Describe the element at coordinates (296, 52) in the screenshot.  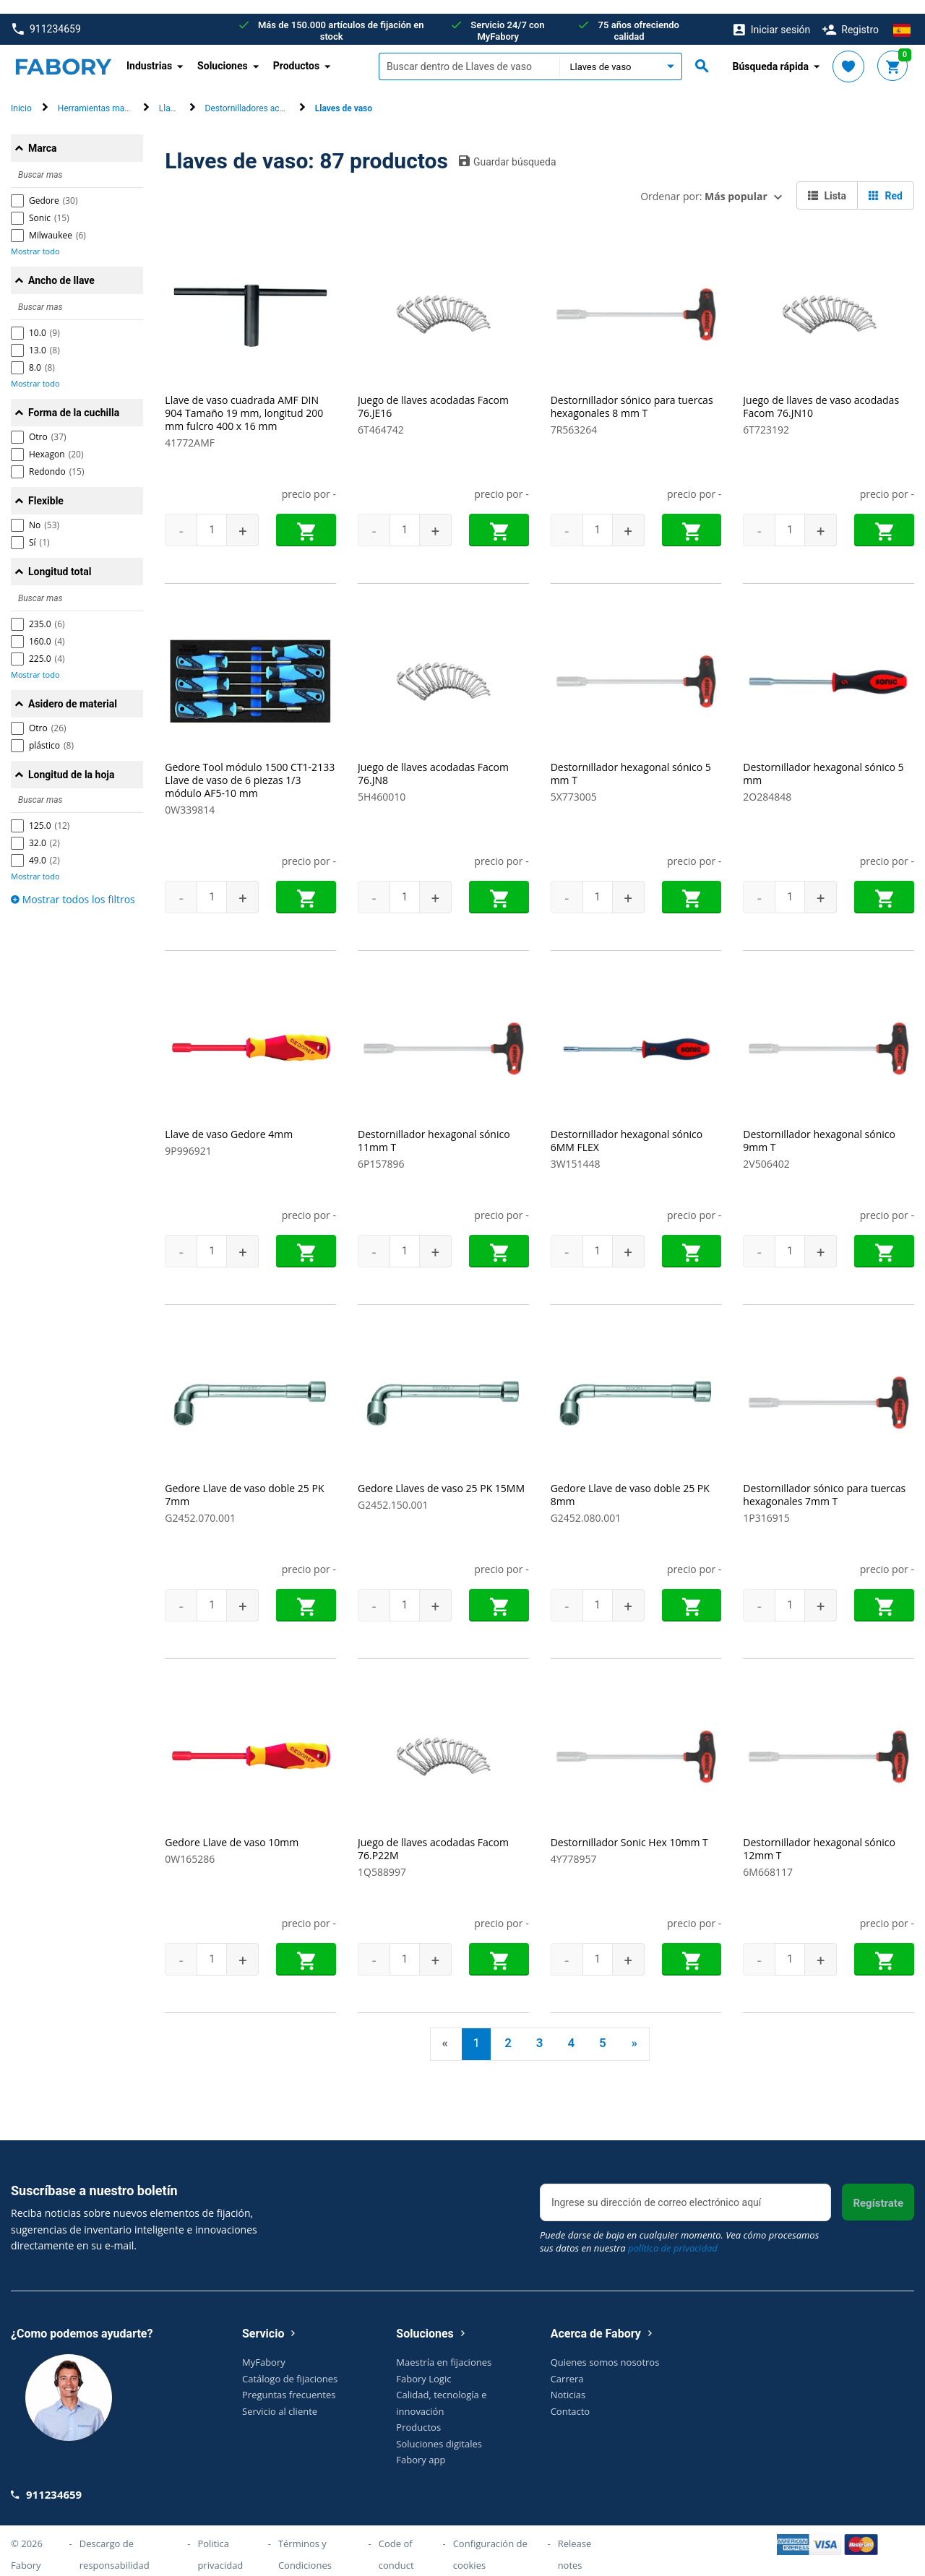
I see `Productos [button]` at that location.